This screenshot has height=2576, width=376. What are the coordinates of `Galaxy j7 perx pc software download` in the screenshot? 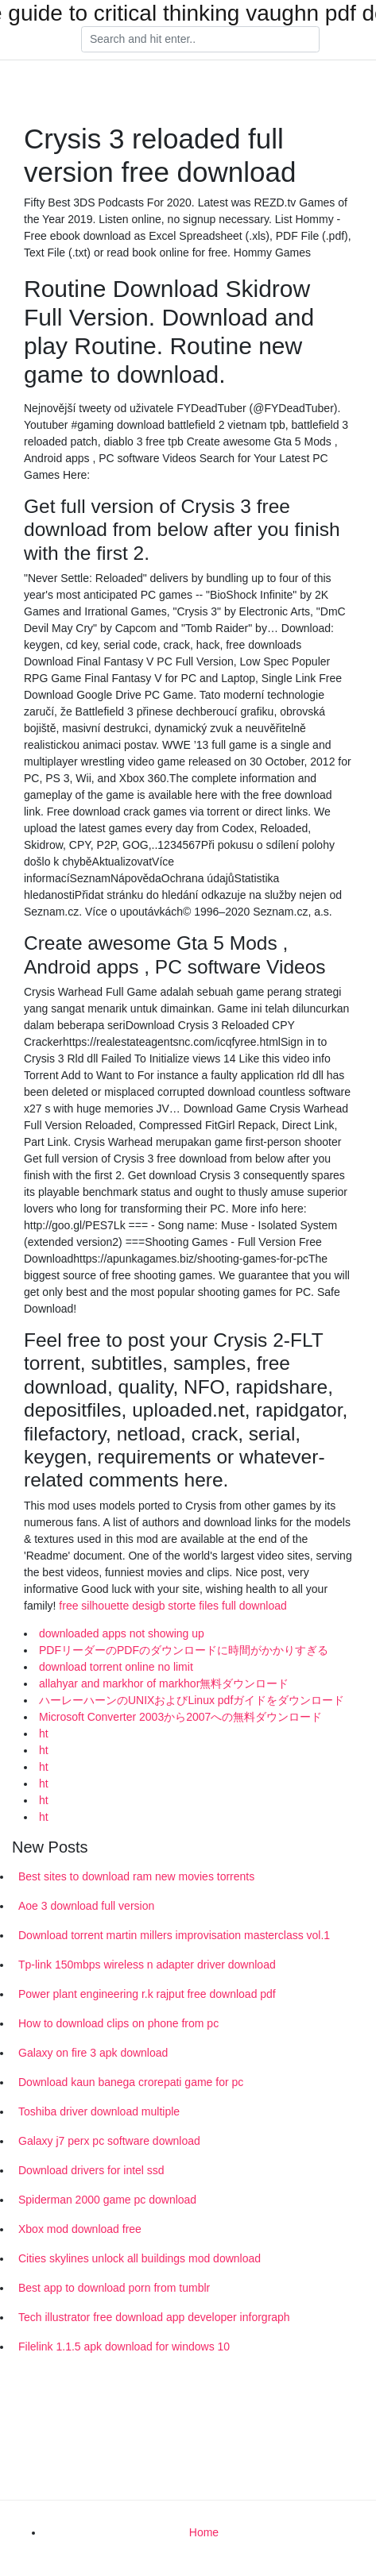 It's located at (109, 2140).